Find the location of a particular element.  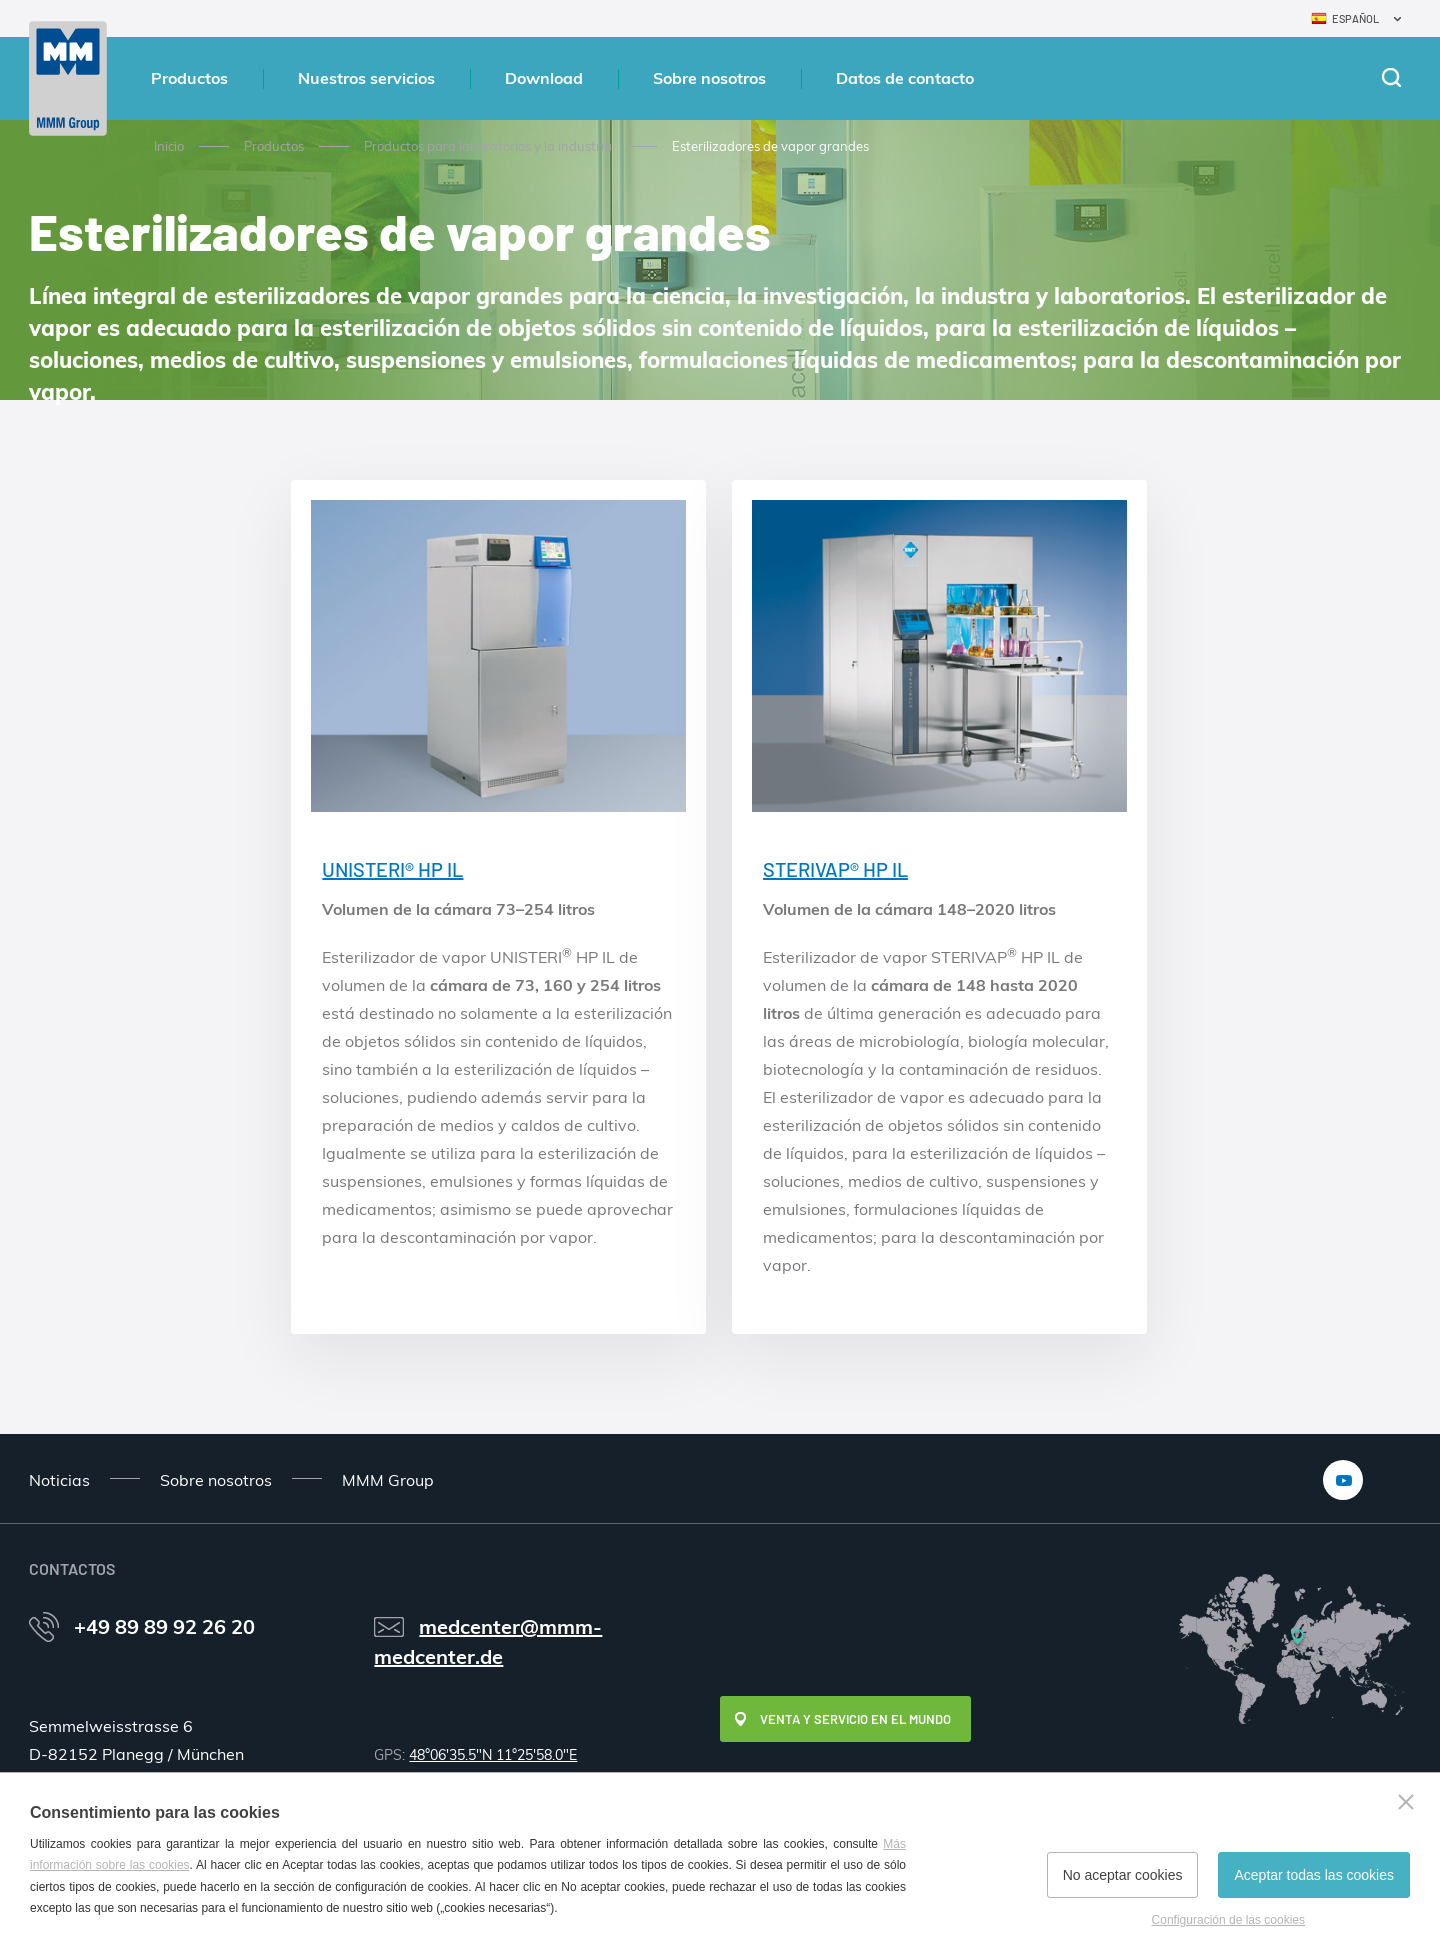

Aceptar todas las cookies is located at coordinates (1314, 1875).